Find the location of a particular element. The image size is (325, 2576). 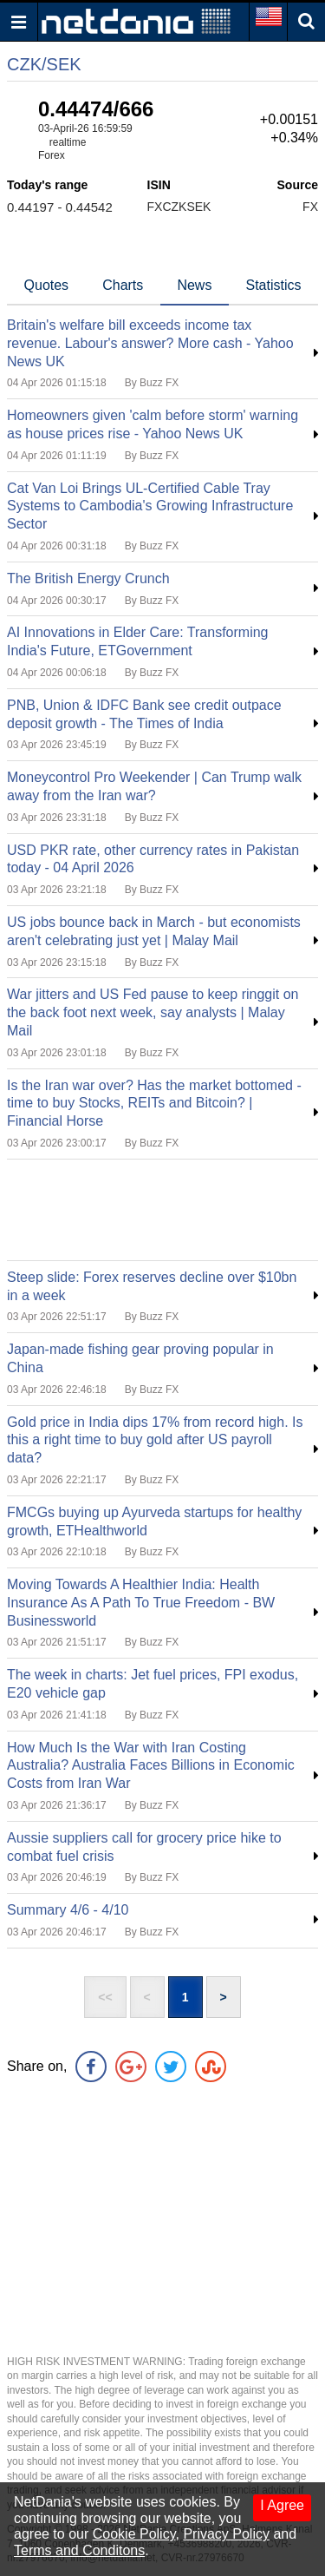

Moving Towards A Healthier India: Health Insurance As A Path To True Freedom - BW Businessworld is located at coordinates (141, 1602).